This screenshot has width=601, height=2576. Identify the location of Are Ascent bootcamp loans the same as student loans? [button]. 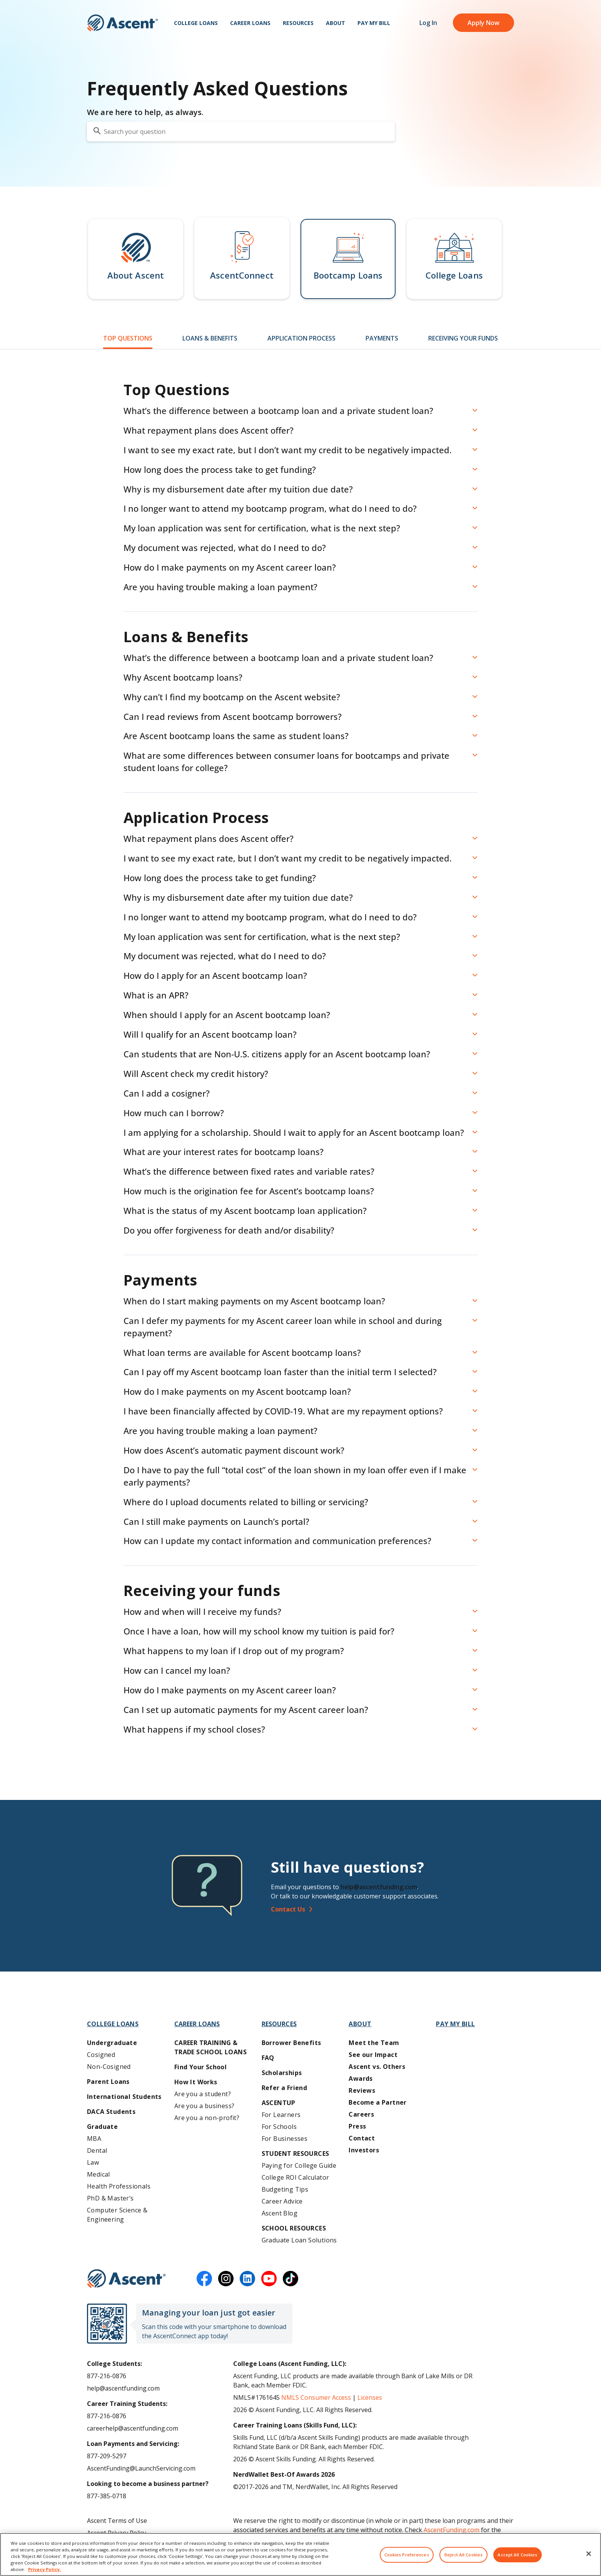
(236, 735).